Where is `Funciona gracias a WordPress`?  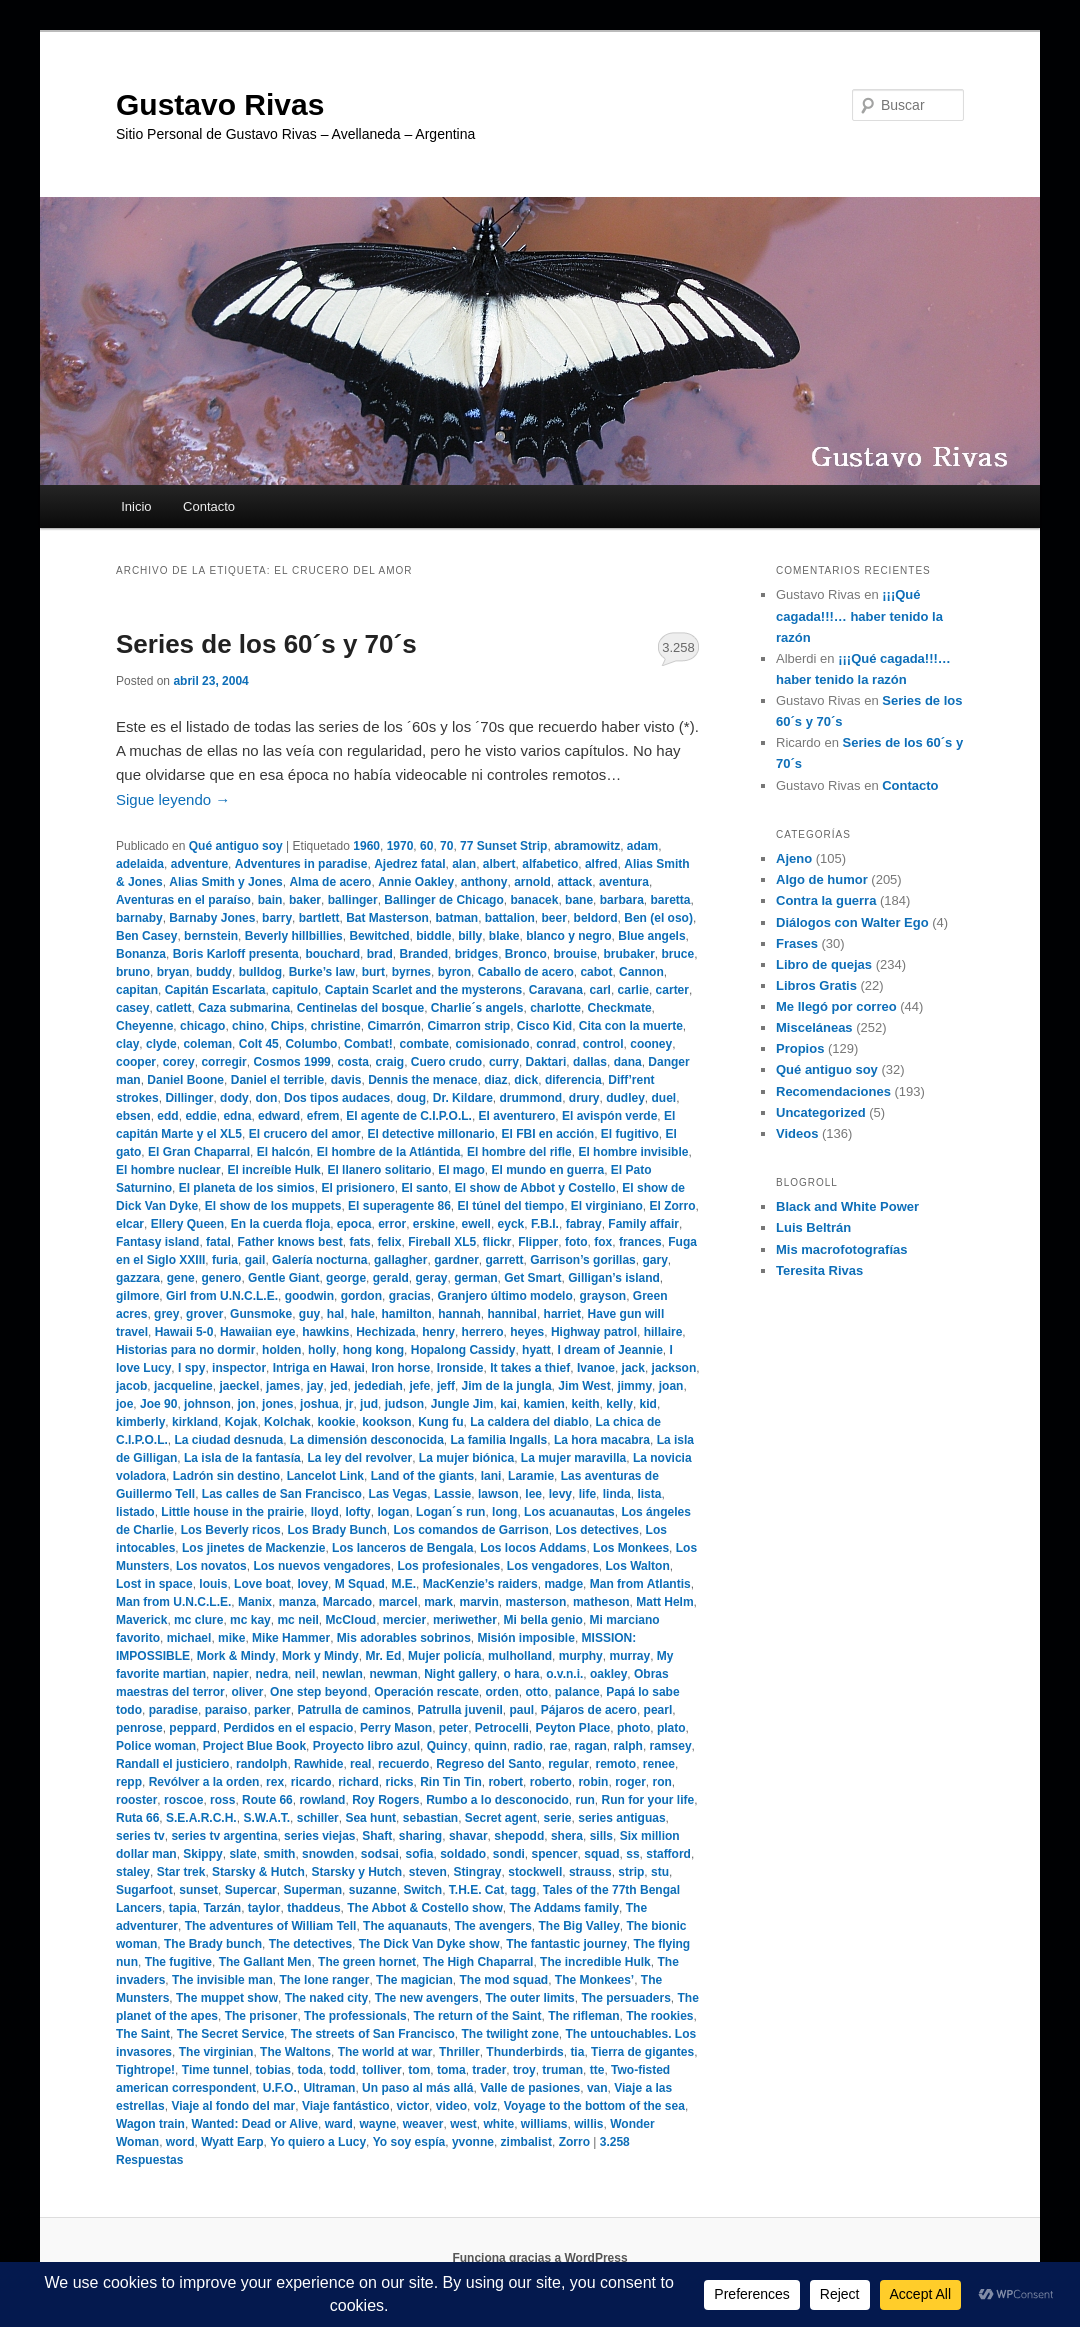
Funciona gracias a WordPress is located at coordinates (539, 2258).